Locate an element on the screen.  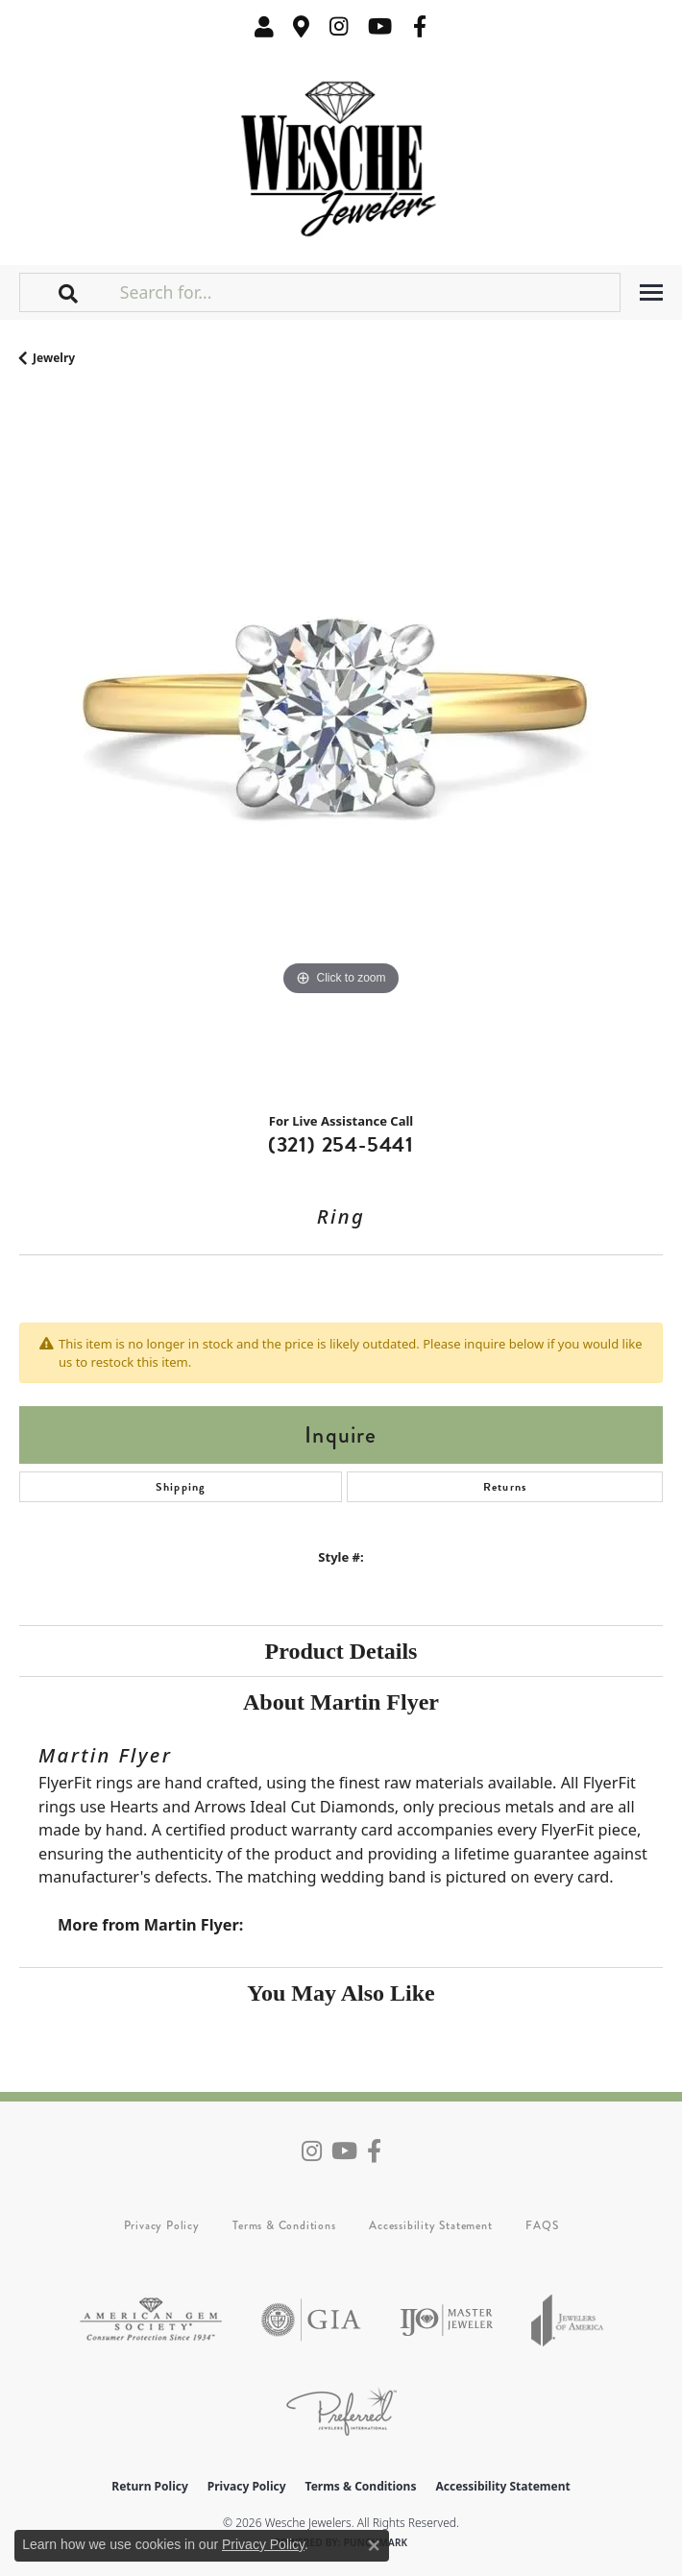
[Close consent popup] is located at coordinates (373, 2545).